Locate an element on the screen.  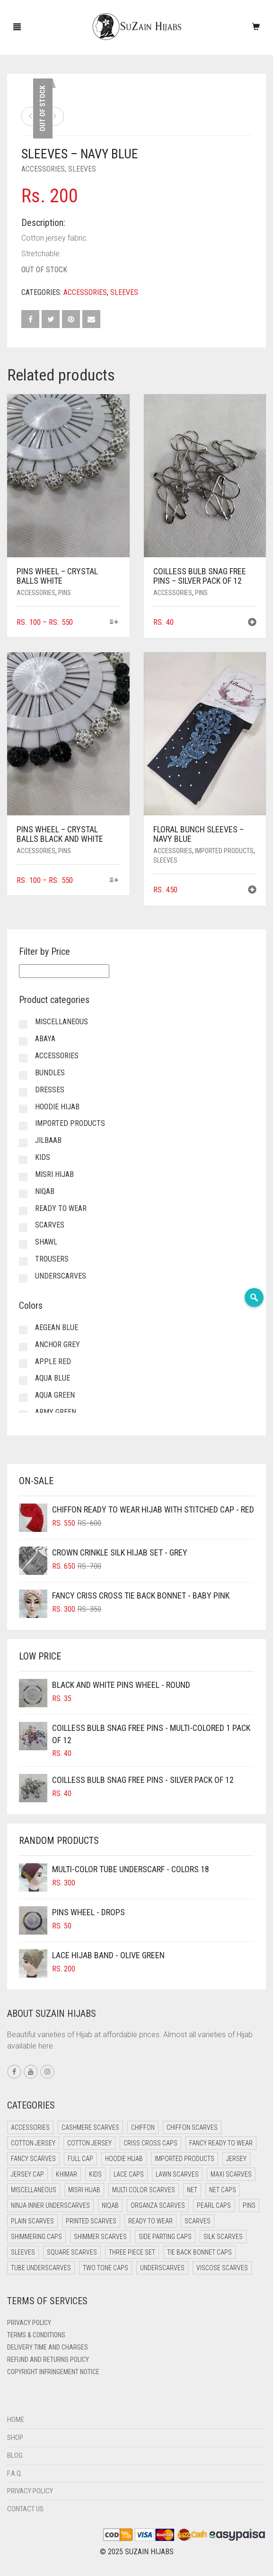
Three Piece Set [Three Piece Set (16 items)] is located at coordinates (132, 2252).